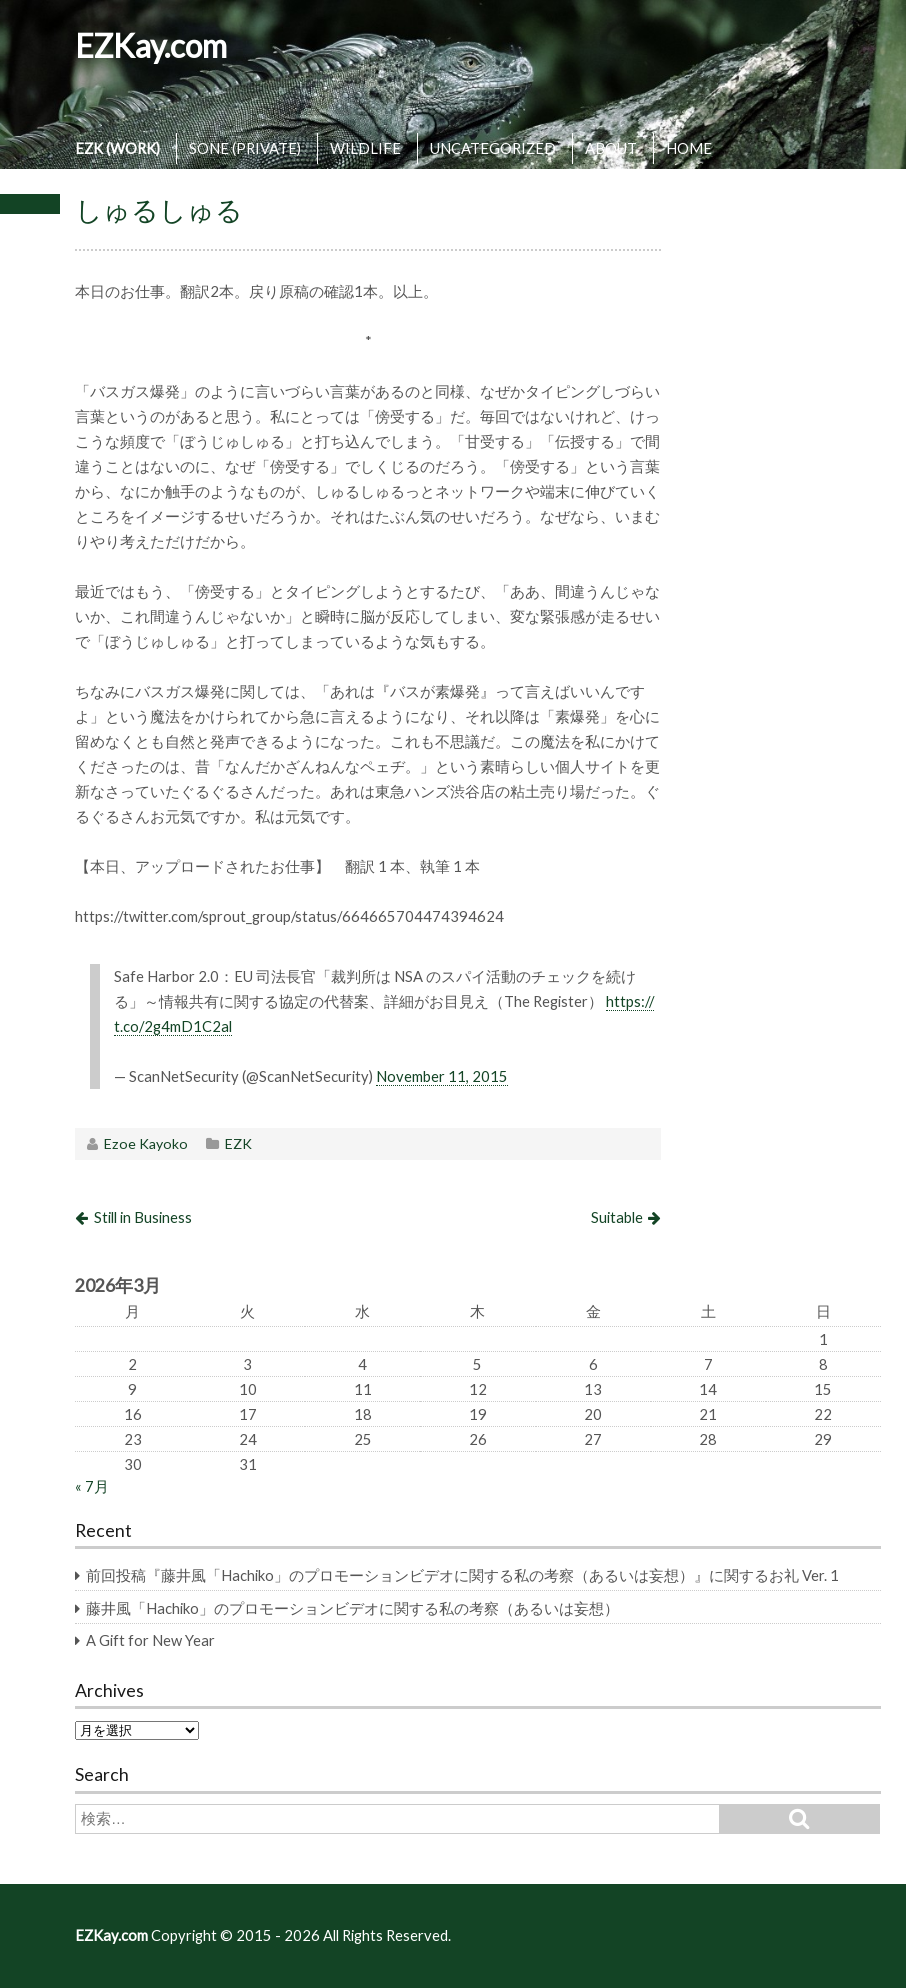  Describe the element at coordinates (611, 148) in the screenshot. I see `ABOUT` at that location.